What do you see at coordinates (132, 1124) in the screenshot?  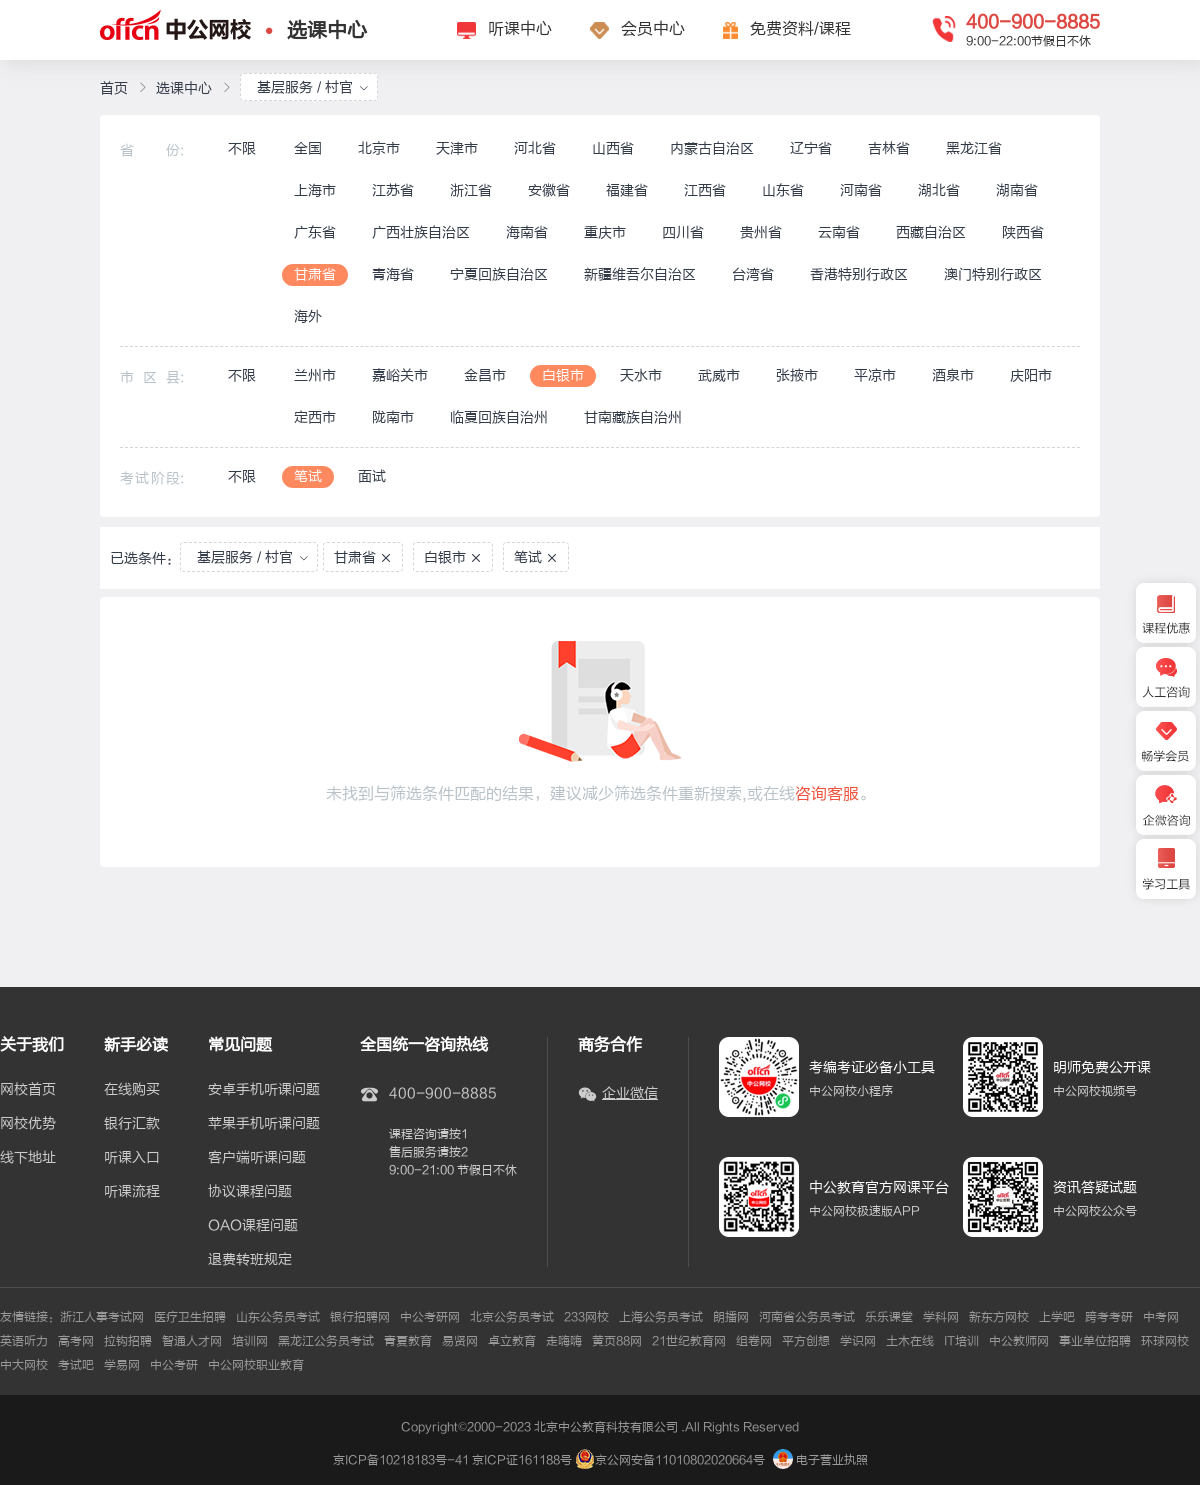 I see `银行汇款` at bounding box center [132, 1124].